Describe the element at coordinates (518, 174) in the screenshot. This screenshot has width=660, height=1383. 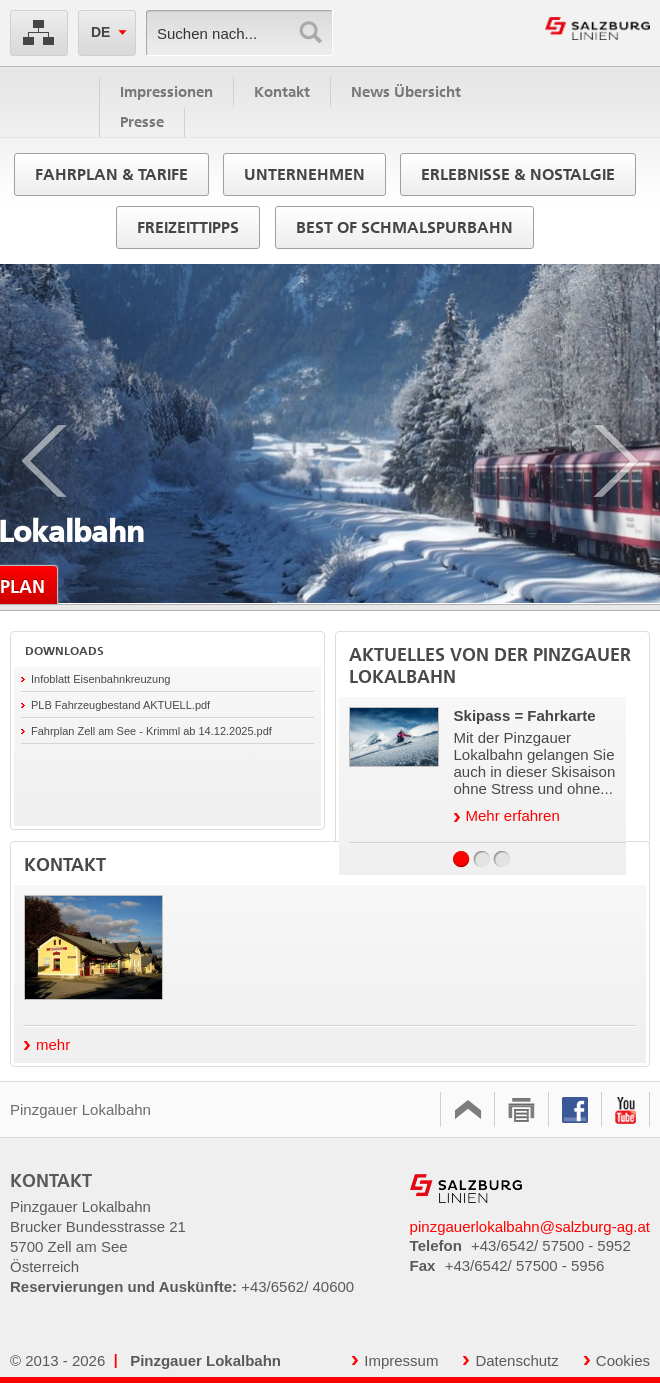
I see `Erlebnisse & Nostalgie` at that location.